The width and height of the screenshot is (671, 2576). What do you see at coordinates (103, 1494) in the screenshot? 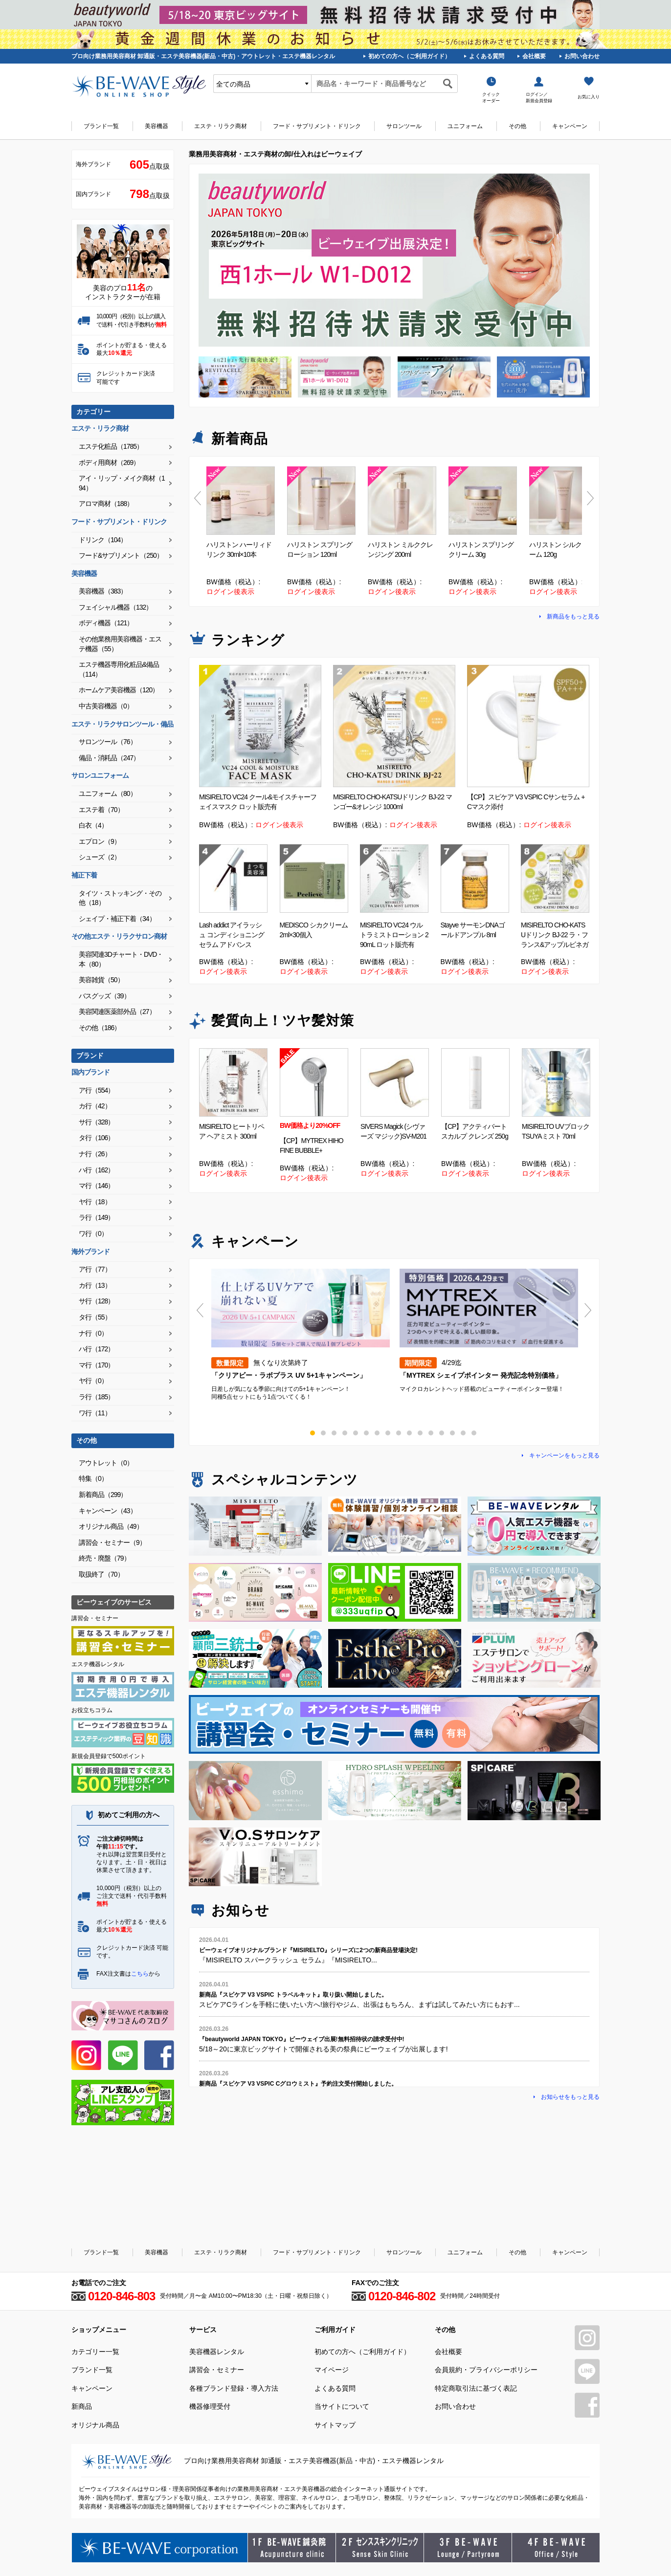
I see `新着商品` at bounding box center [103, 1494].